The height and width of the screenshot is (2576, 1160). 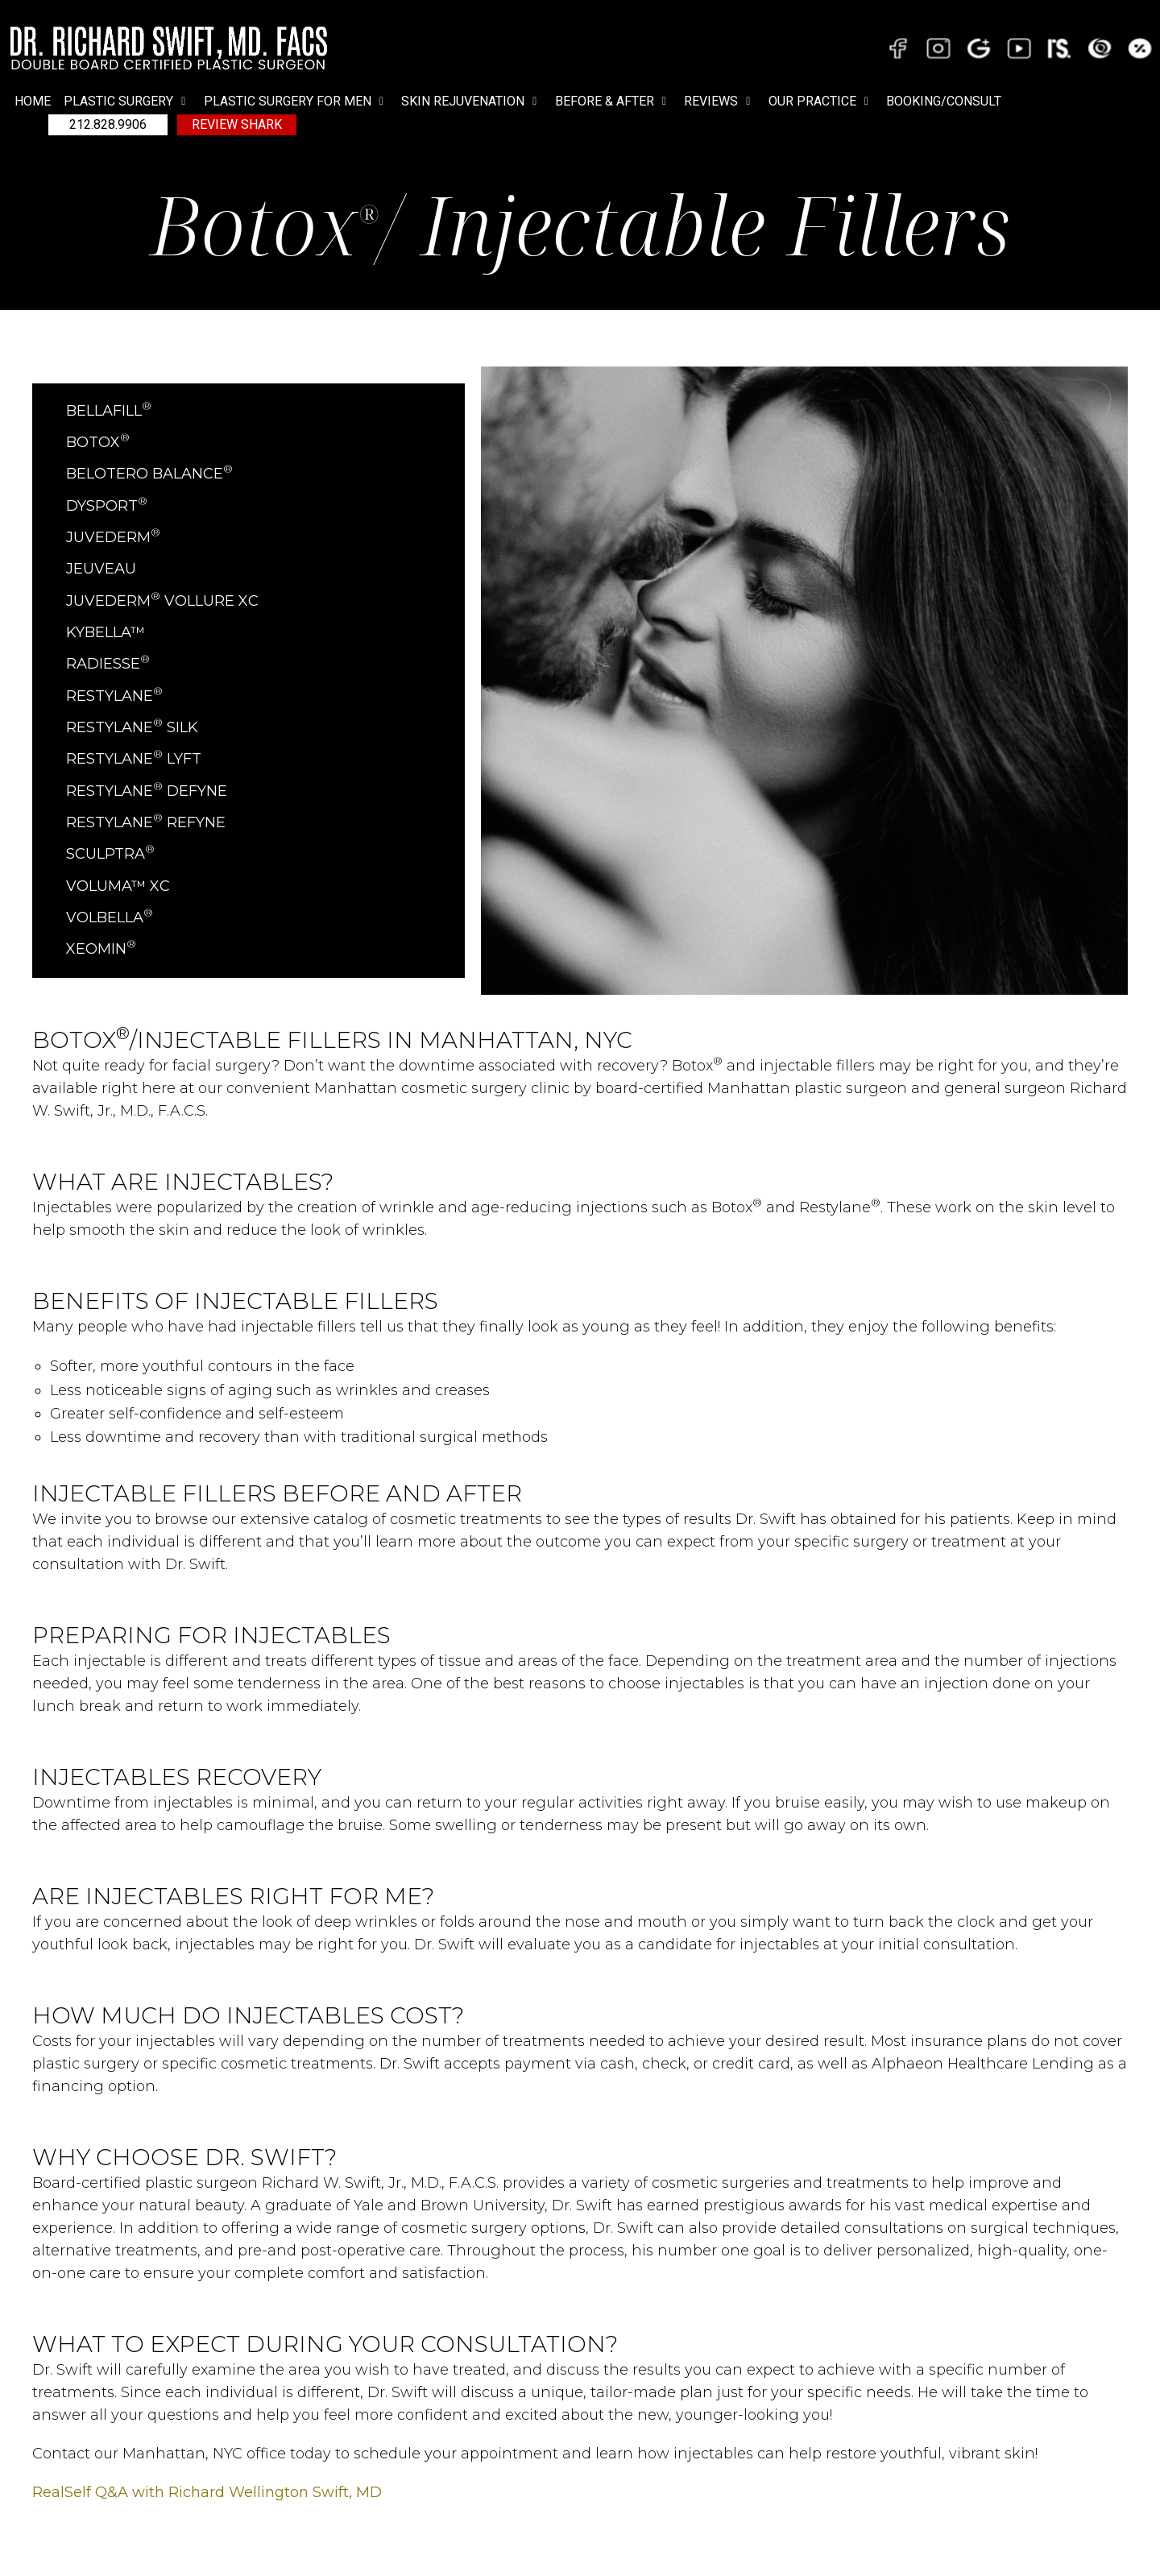 What do you see at coordinates (109, 917) in the screenshot?
I see `VOLBELLA` at bounding box center [109, 917].